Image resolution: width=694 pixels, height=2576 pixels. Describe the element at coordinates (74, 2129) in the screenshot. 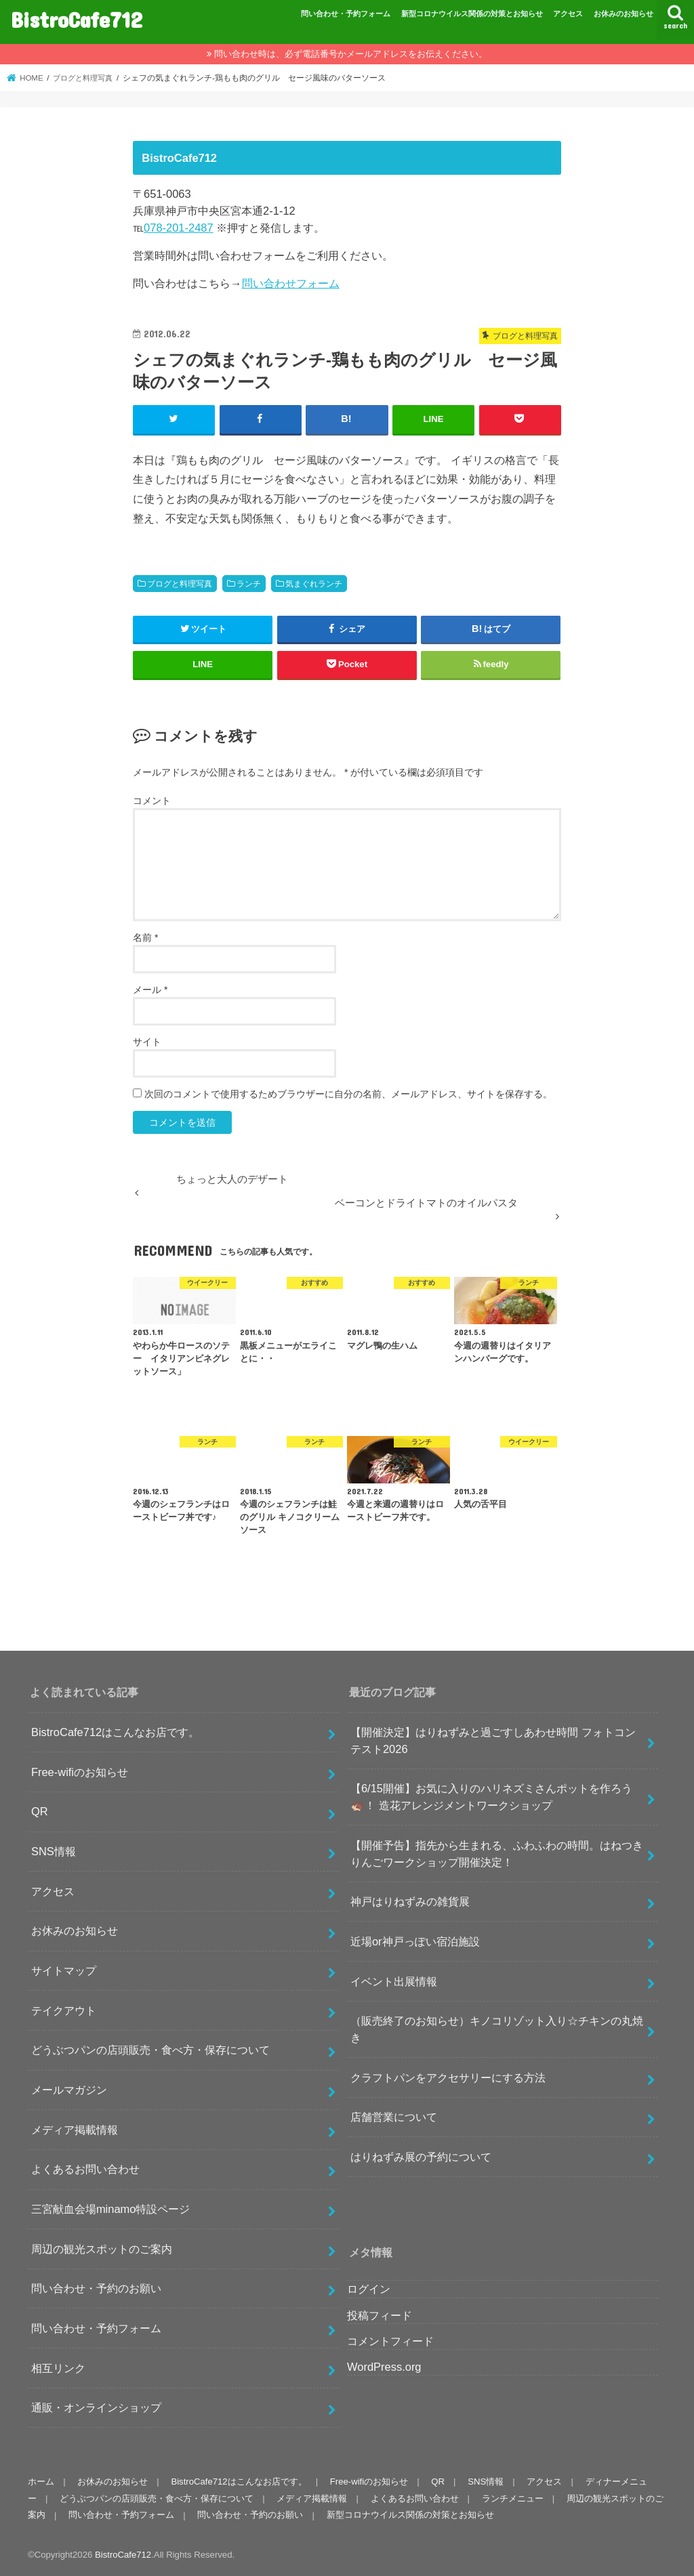

I see `メディア掲載情報` at that location.